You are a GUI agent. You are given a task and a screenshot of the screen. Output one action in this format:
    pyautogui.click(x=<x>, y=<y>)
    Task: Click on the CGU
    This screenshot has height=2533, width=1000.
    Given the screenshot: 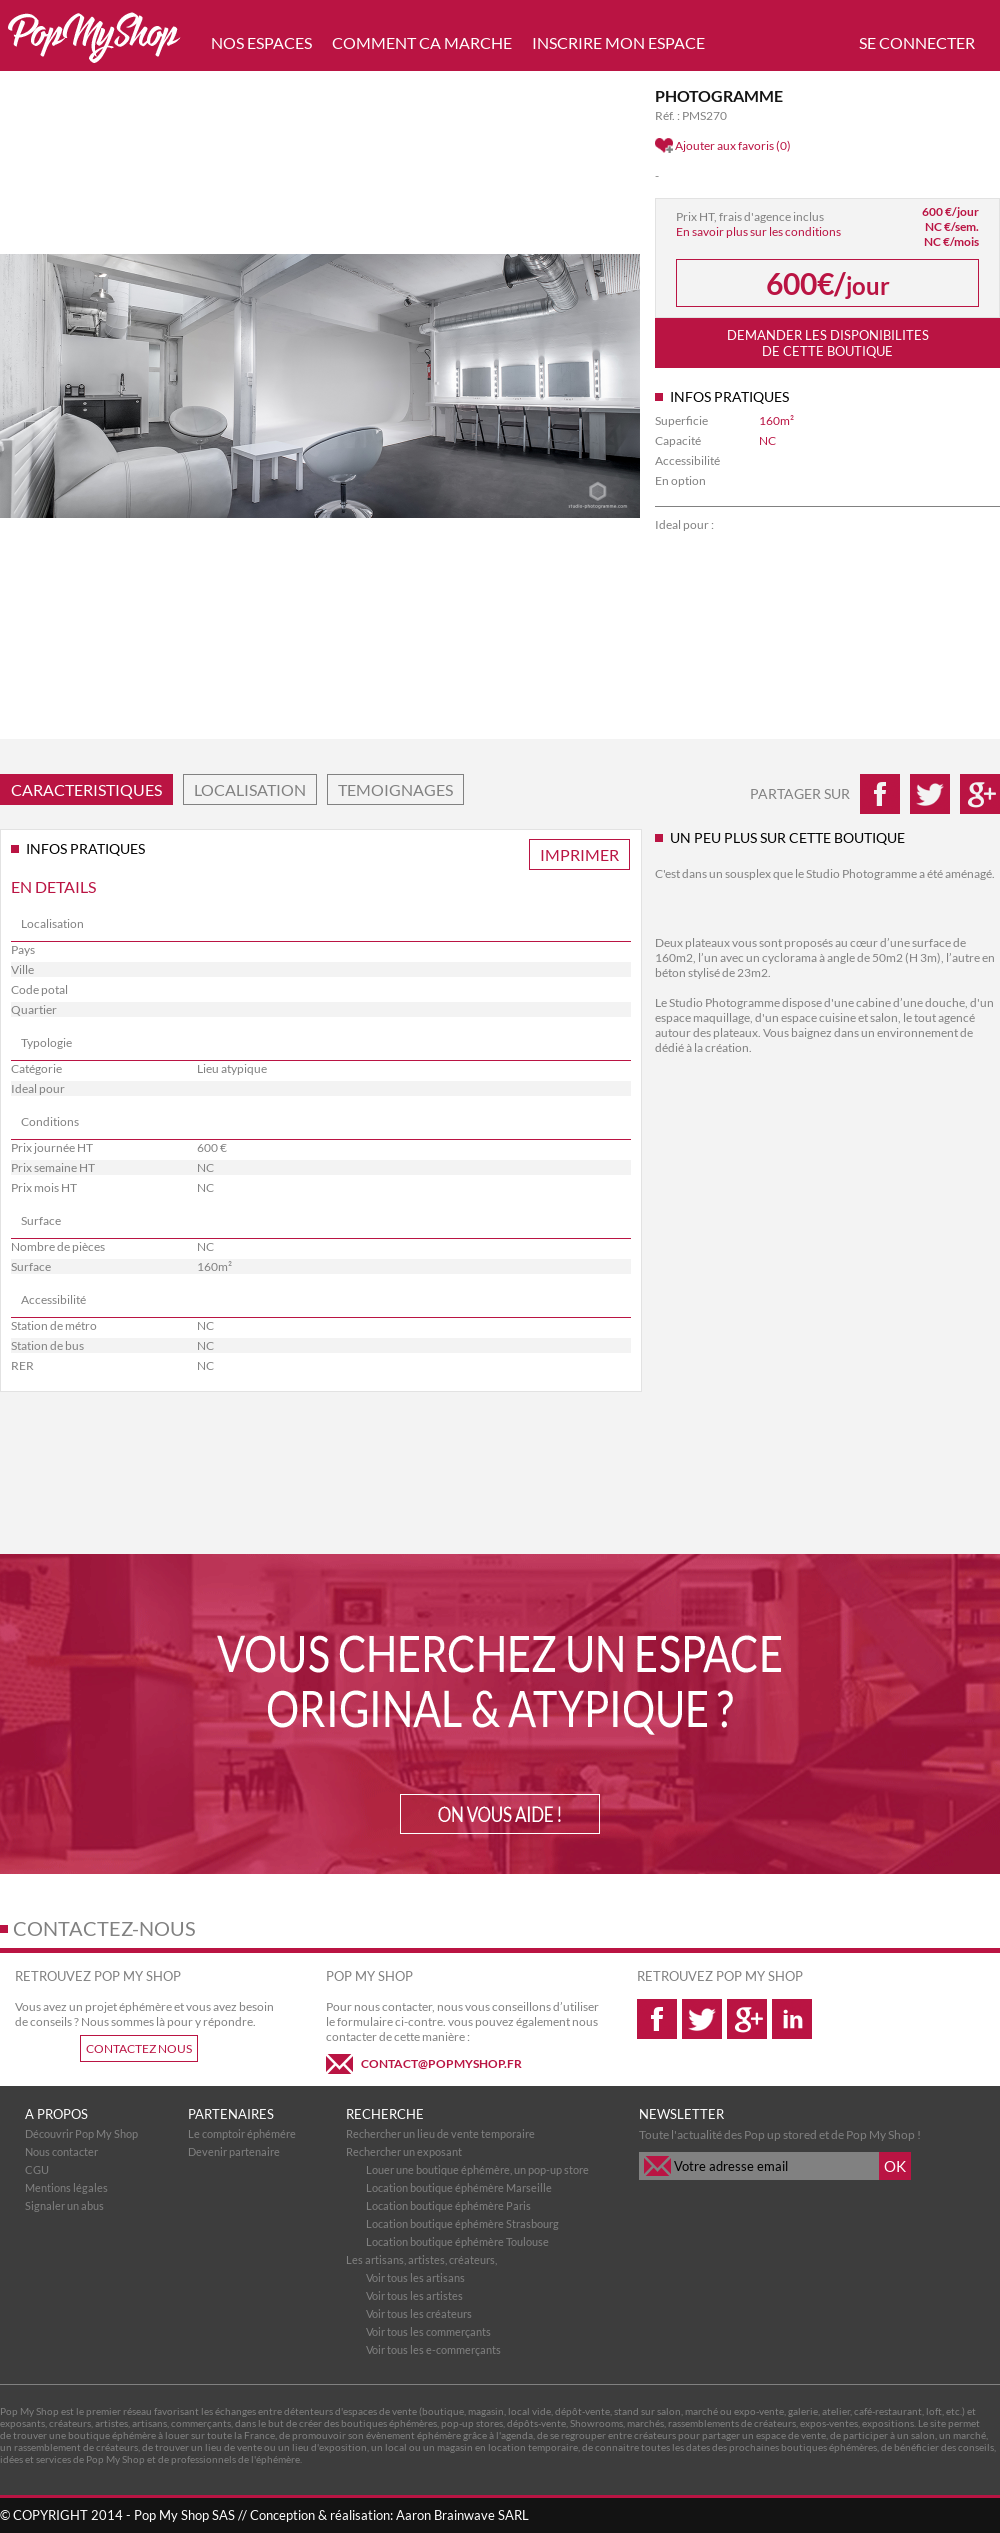 What is the action you would take?
    pyautogui.click(x=37, y=2169)
    